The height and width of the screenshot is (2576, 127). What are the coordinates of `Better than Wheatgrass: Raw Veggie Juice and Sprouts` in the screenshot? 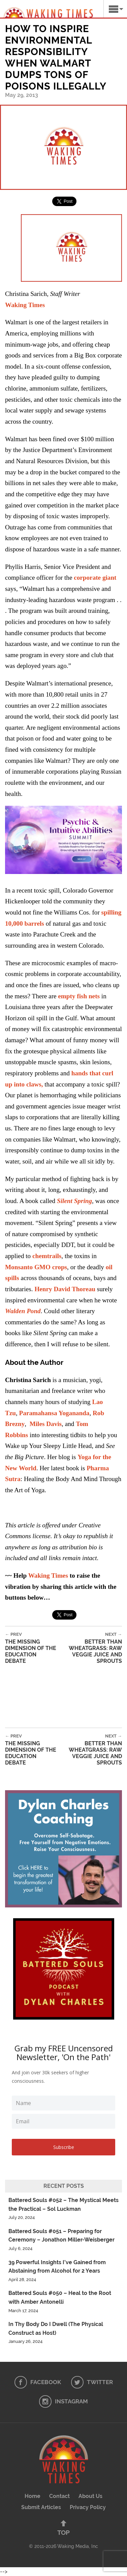 It's located at (90, 1648).